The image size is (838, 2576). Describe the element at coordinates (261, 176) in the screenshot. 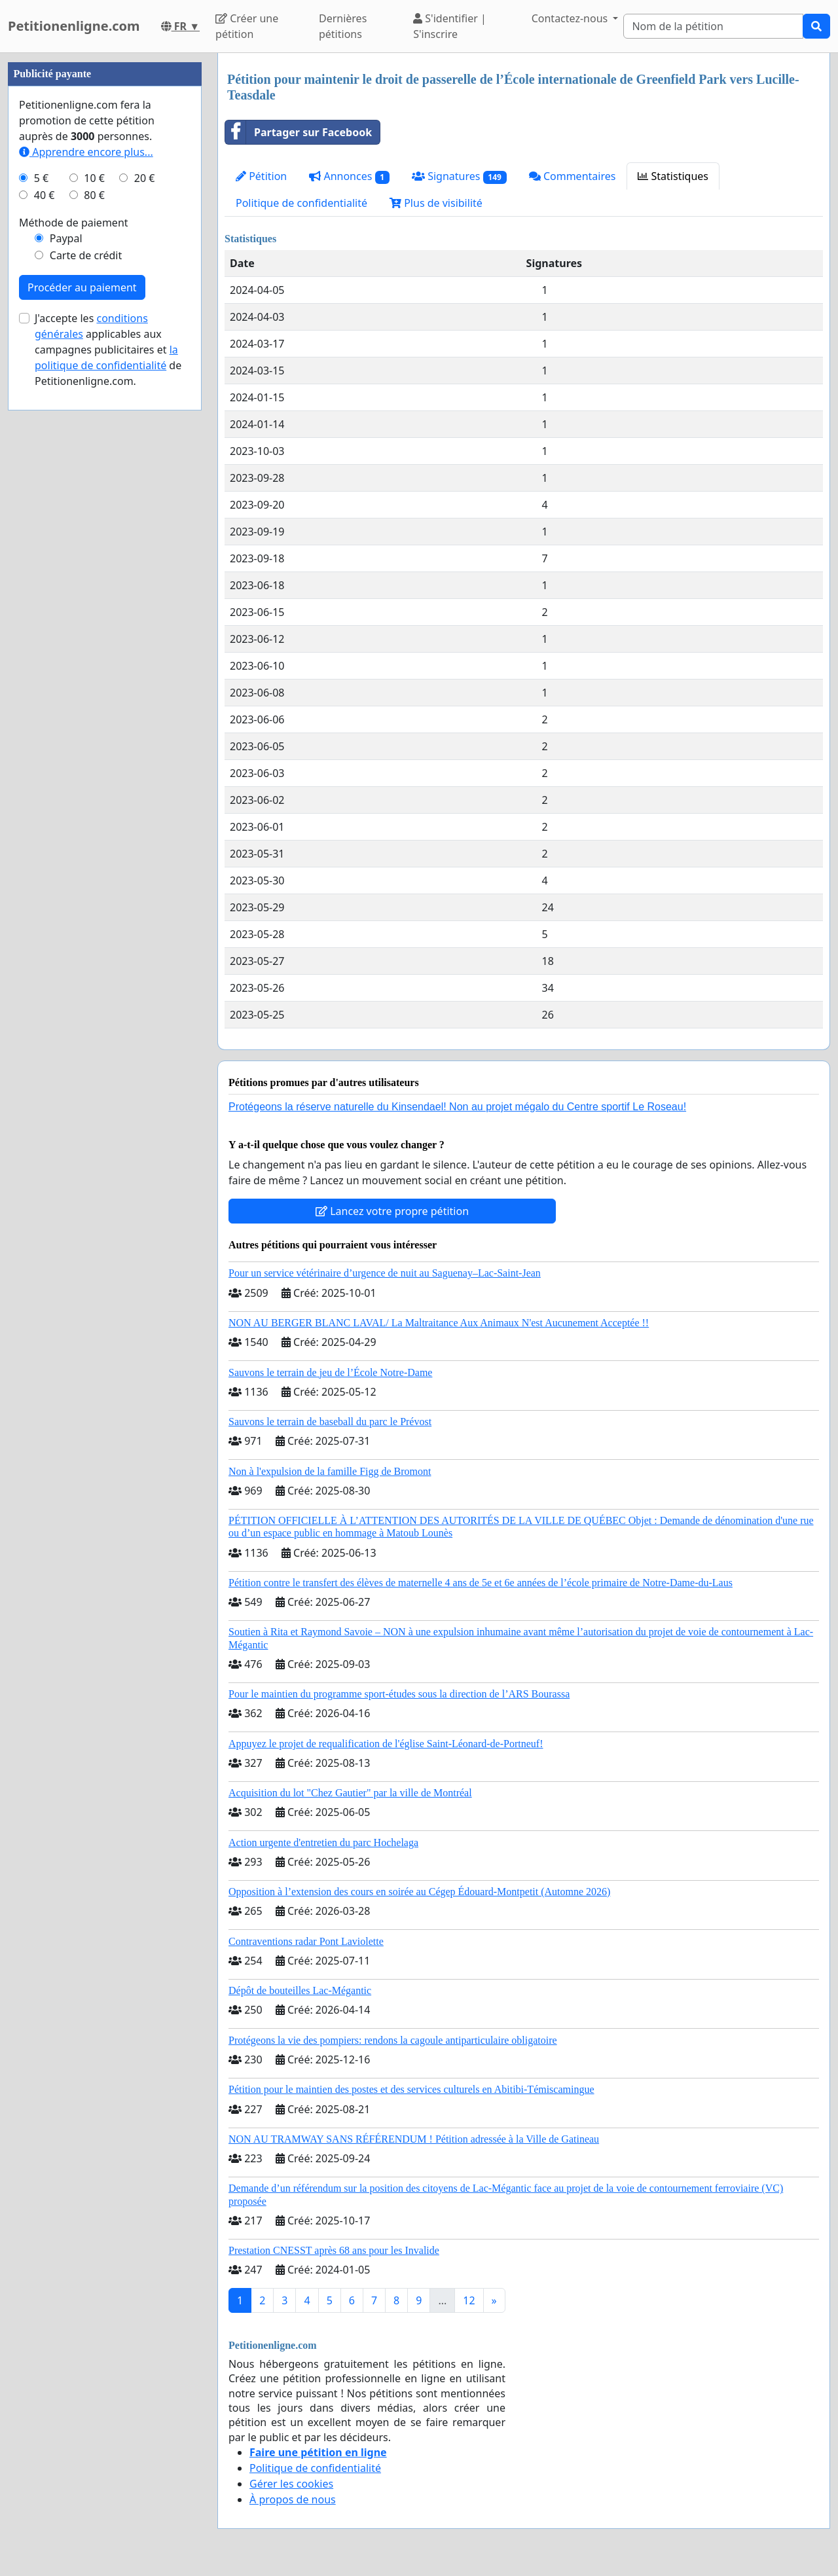

I see `Pétition` at that location.